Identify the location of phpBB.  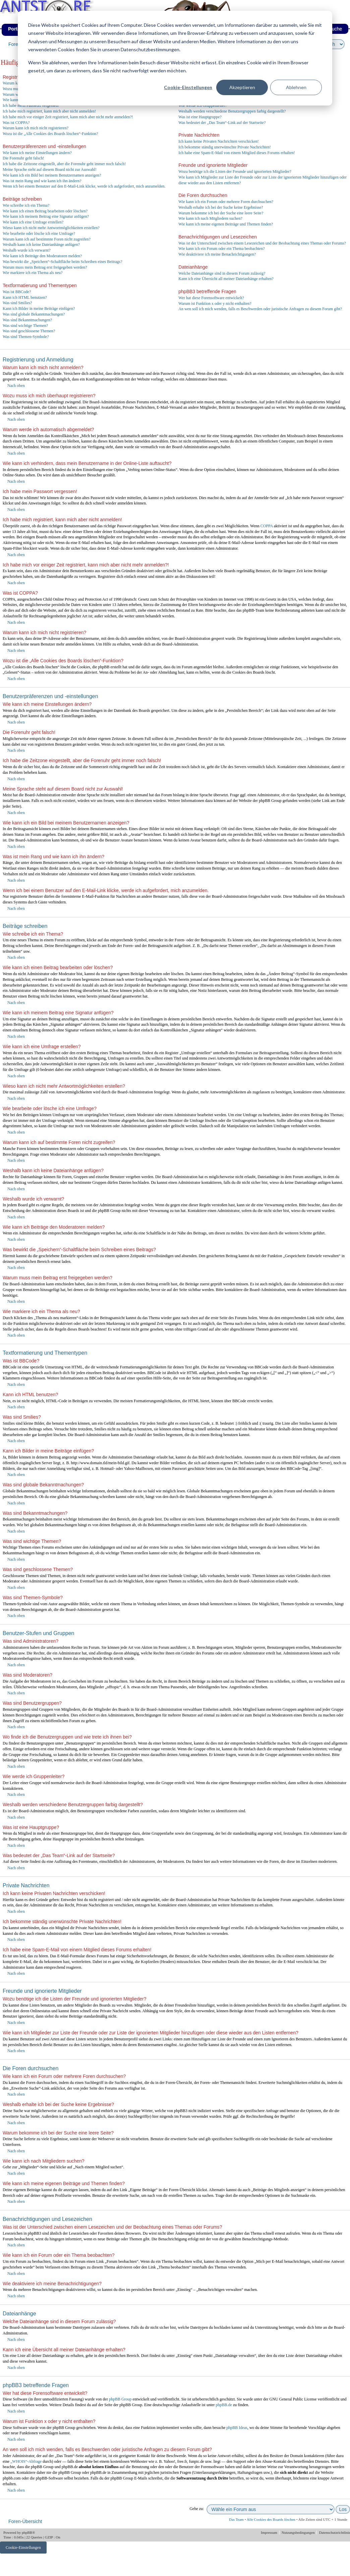
(27, 2532).